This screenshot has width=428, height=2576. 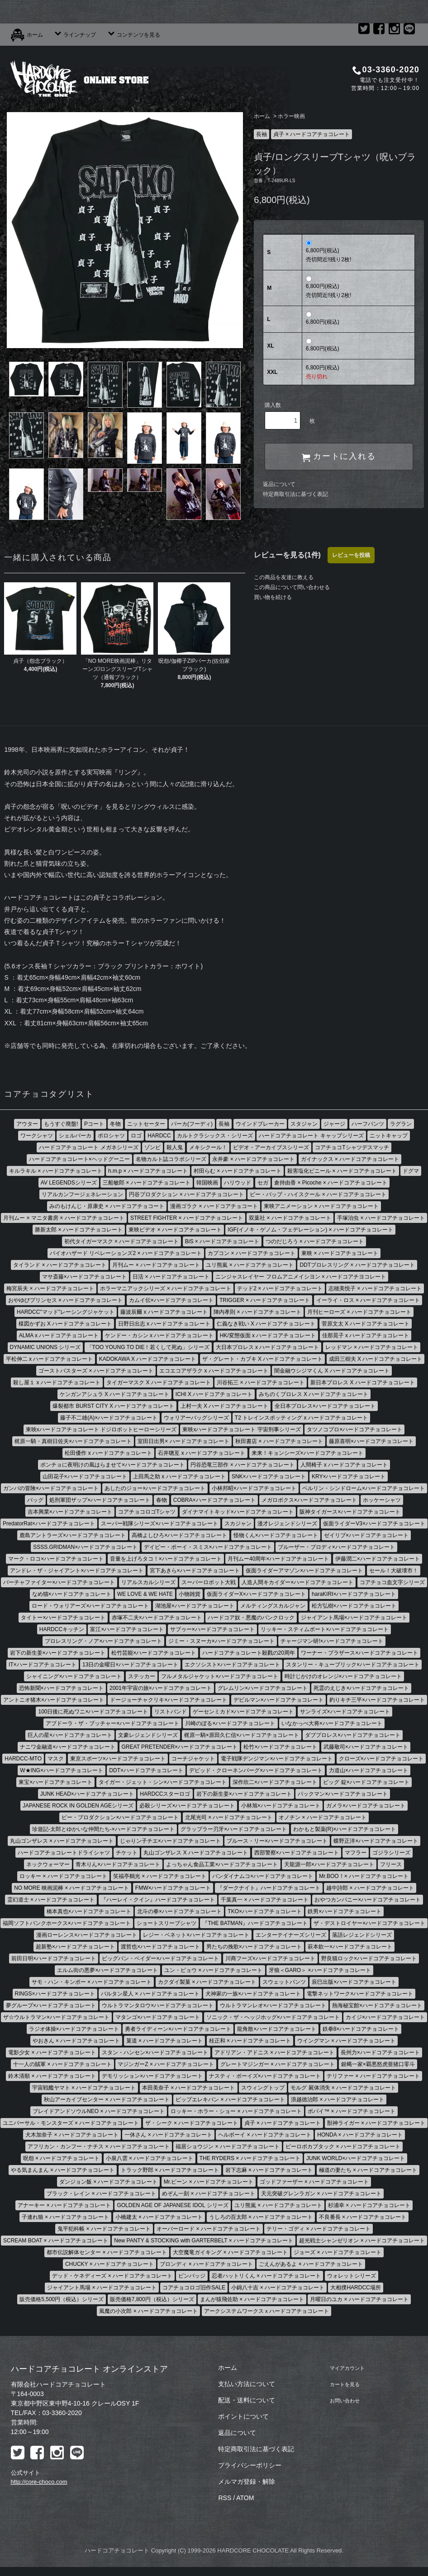 What do you see at coordinates (141, 1676) in the screenshot?
I see `ステッカー` at bounding box center [141, 1676].